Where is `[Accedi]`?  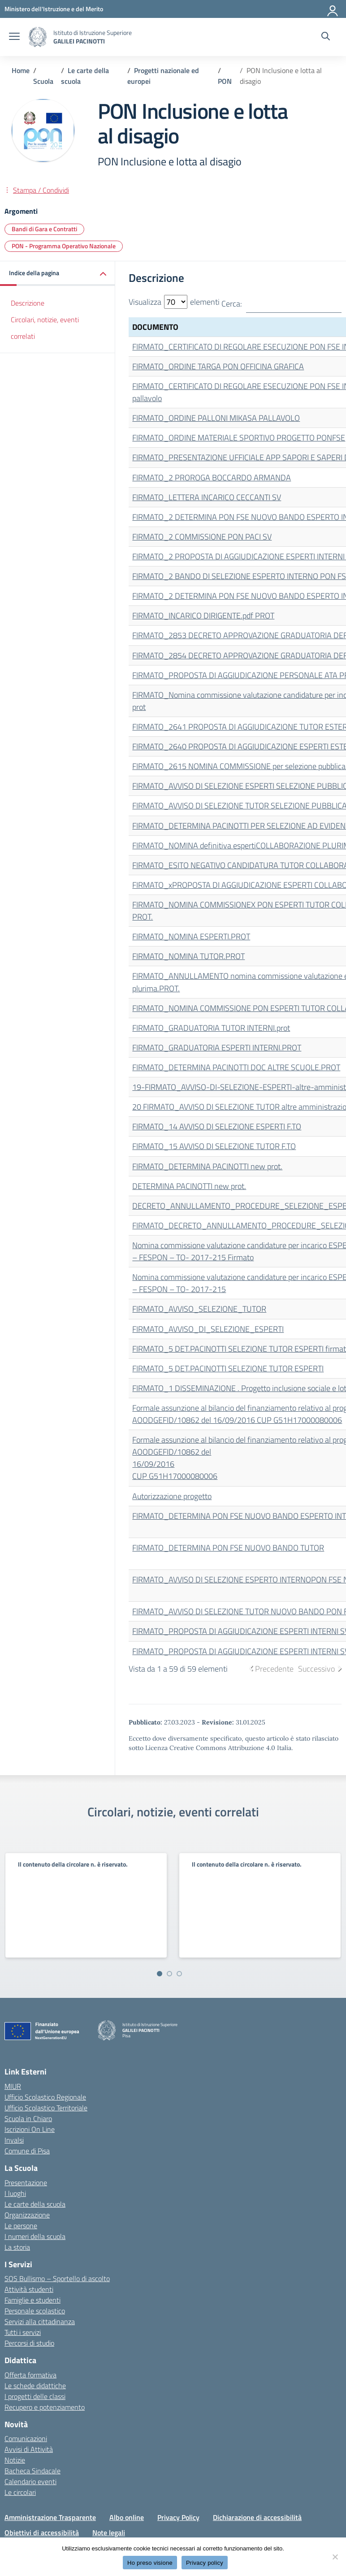 [Accedi] is located at coordinates (333, 9).